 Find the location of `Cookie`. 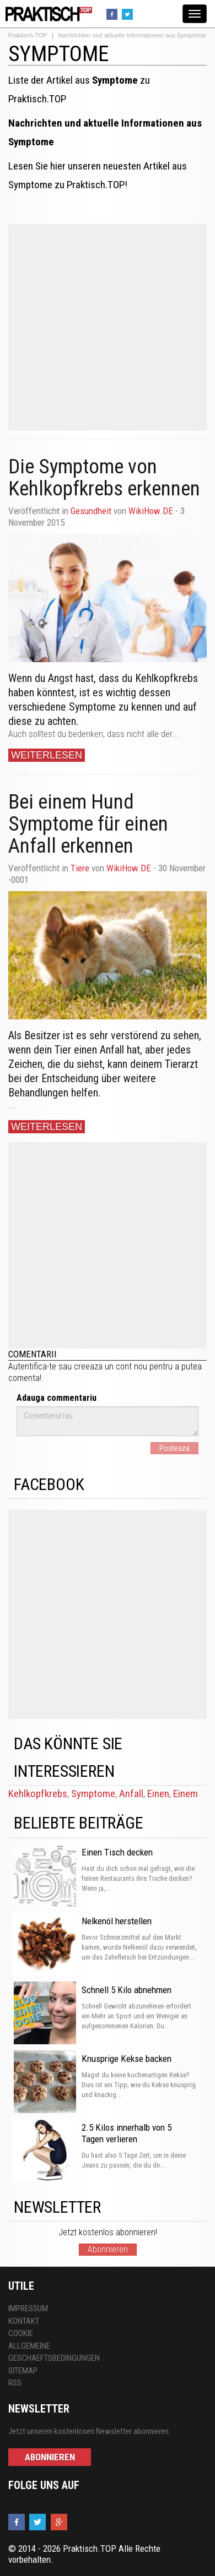

Cookie is located at coordinates (20, 2333).